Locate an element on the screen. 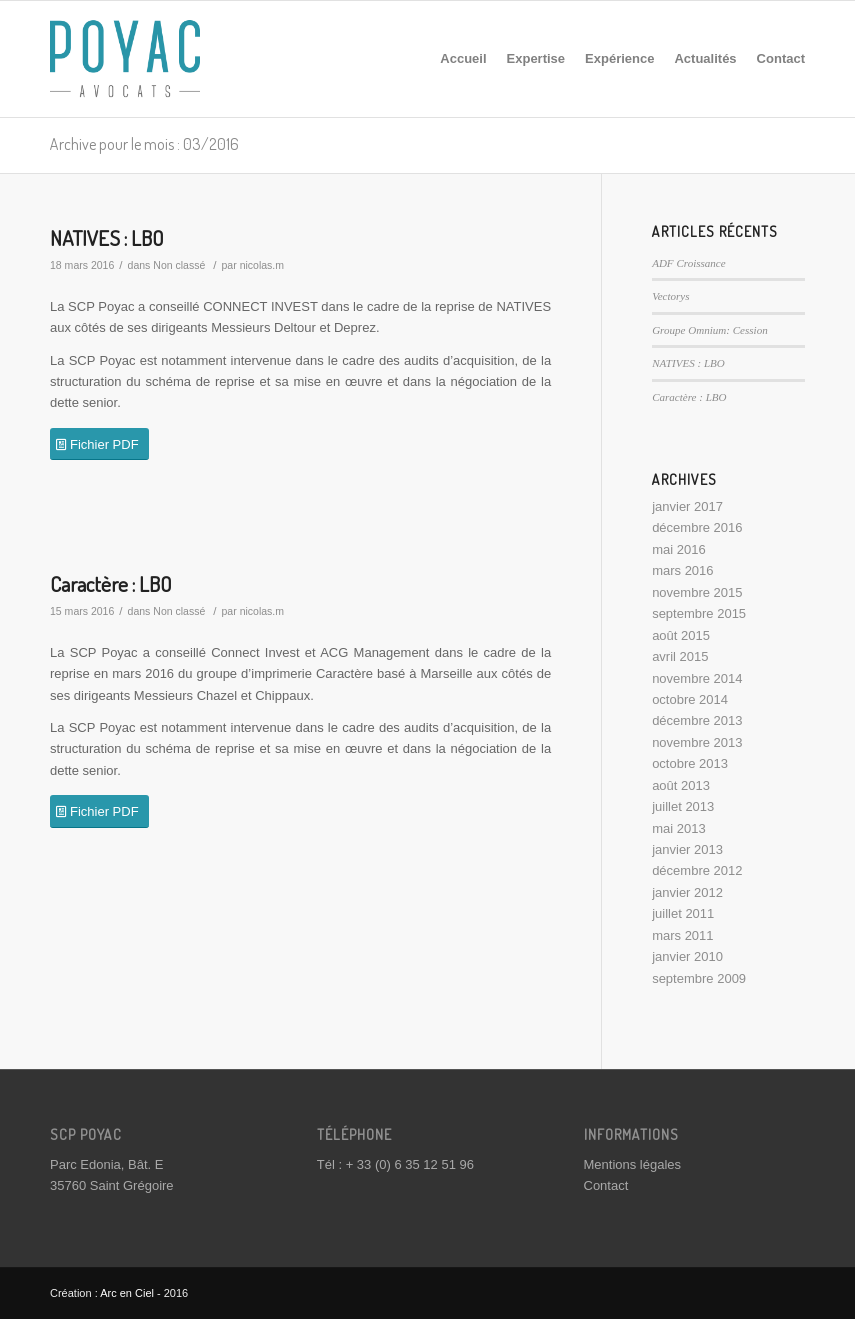 The height and width of the screenshot is (1319, 855). Mentions légales is located at coordinates (633, 1164).